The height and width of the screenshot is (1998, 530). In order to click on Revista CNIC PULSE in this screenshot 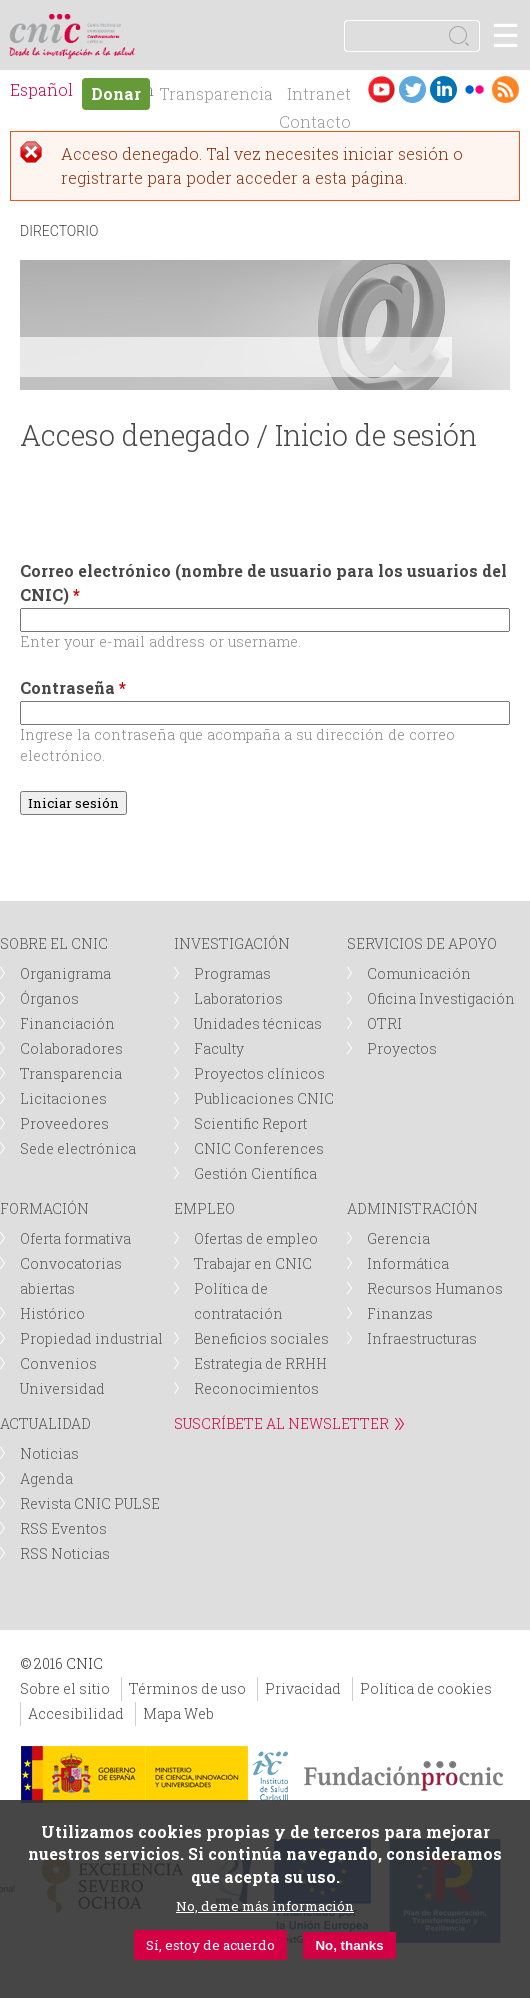, I will do `click(90, 1503)`.